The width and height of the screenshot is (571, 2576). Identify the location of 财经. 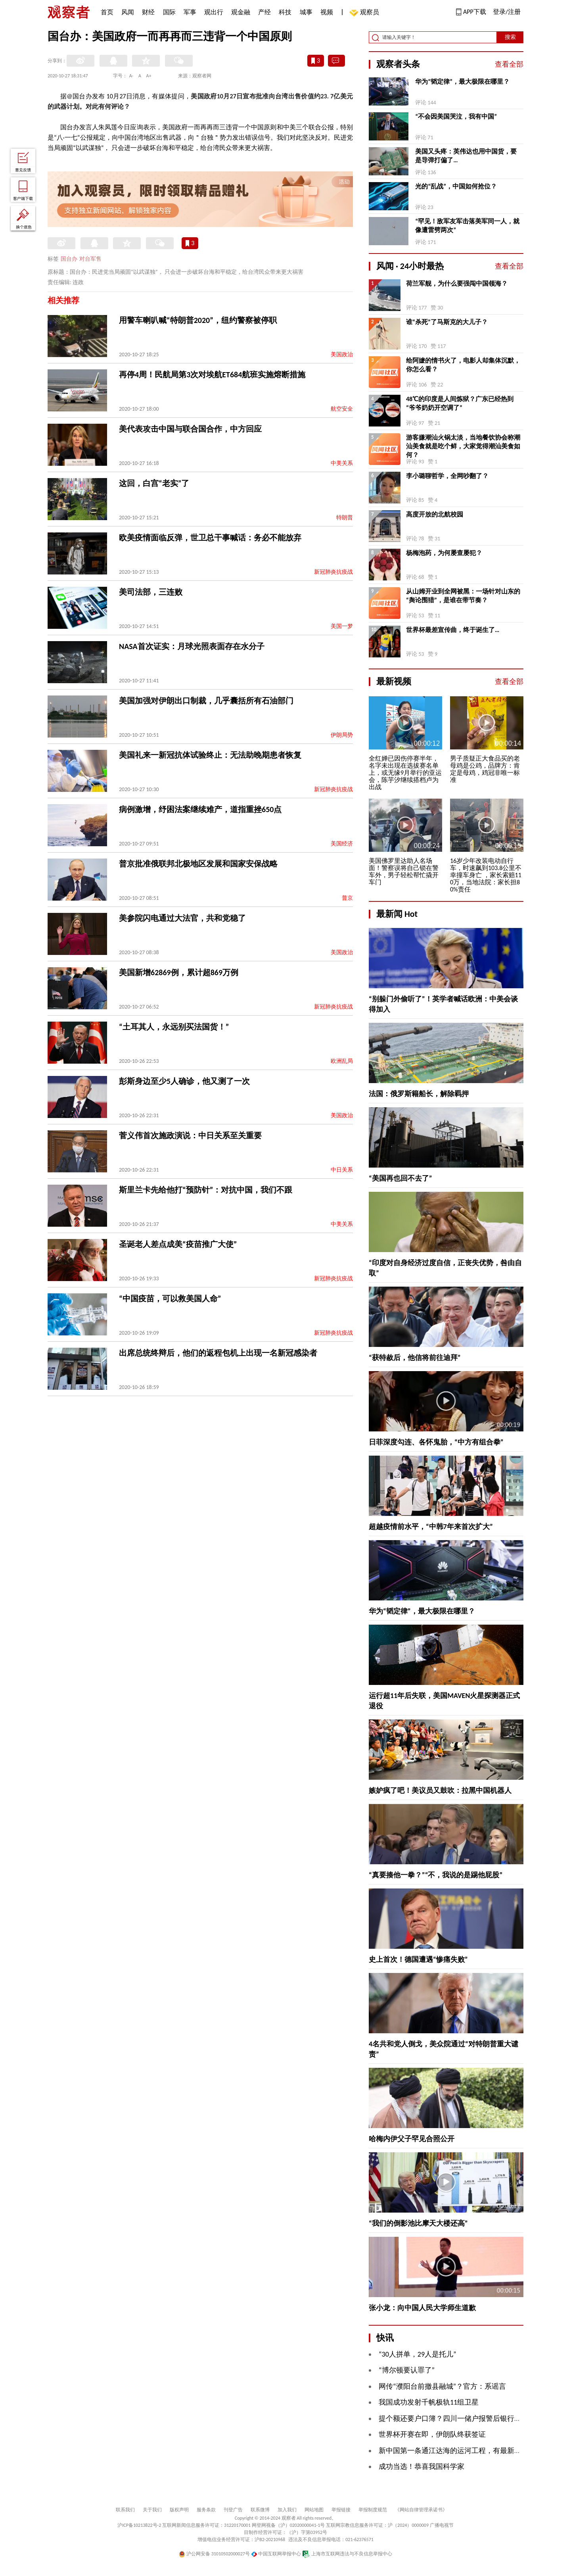
(148, 12).